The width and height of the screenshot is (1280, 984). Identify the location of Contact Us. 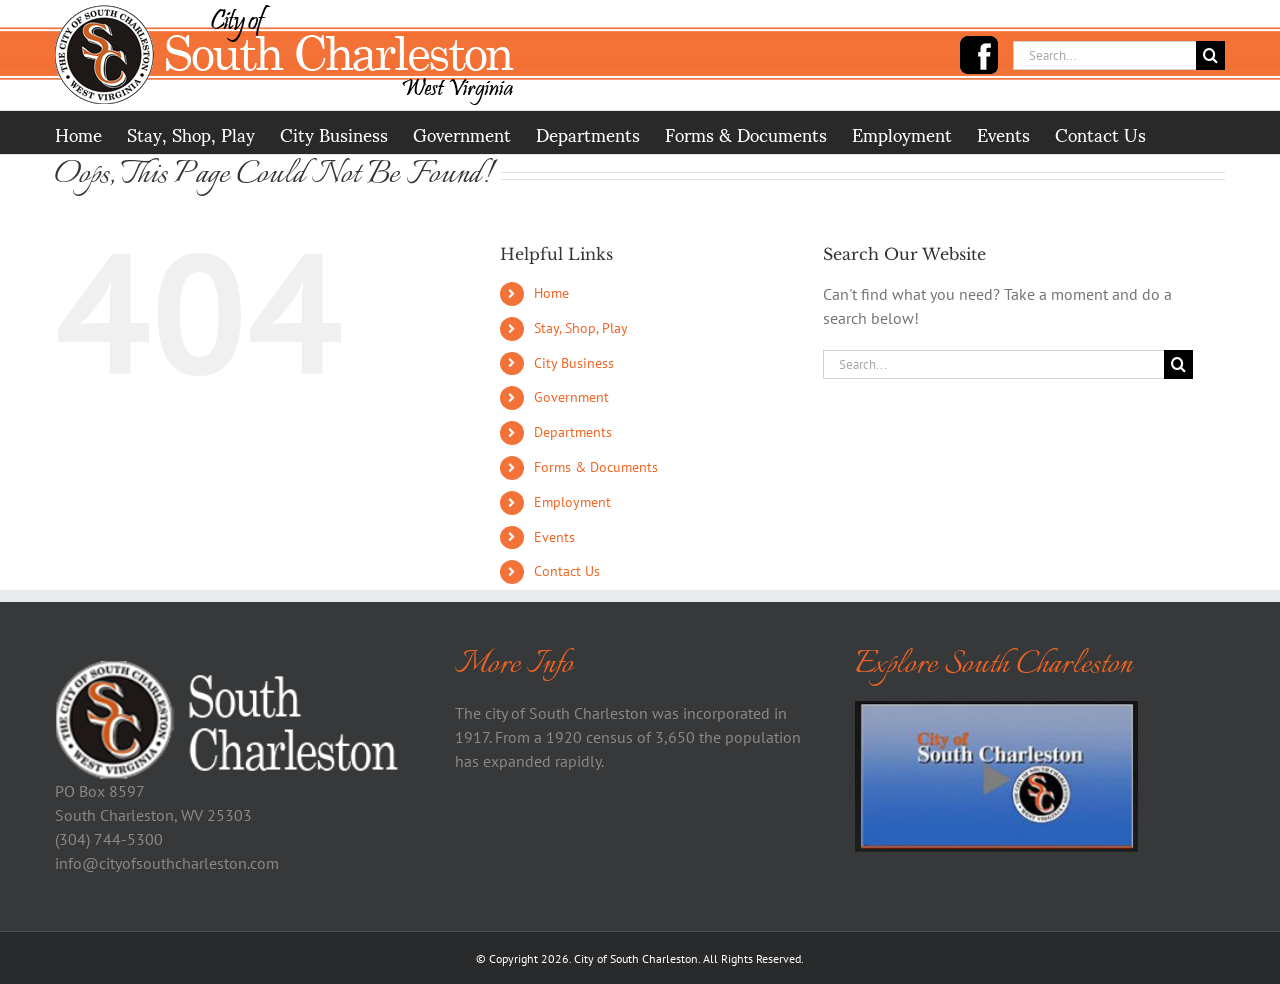
(567, 571).